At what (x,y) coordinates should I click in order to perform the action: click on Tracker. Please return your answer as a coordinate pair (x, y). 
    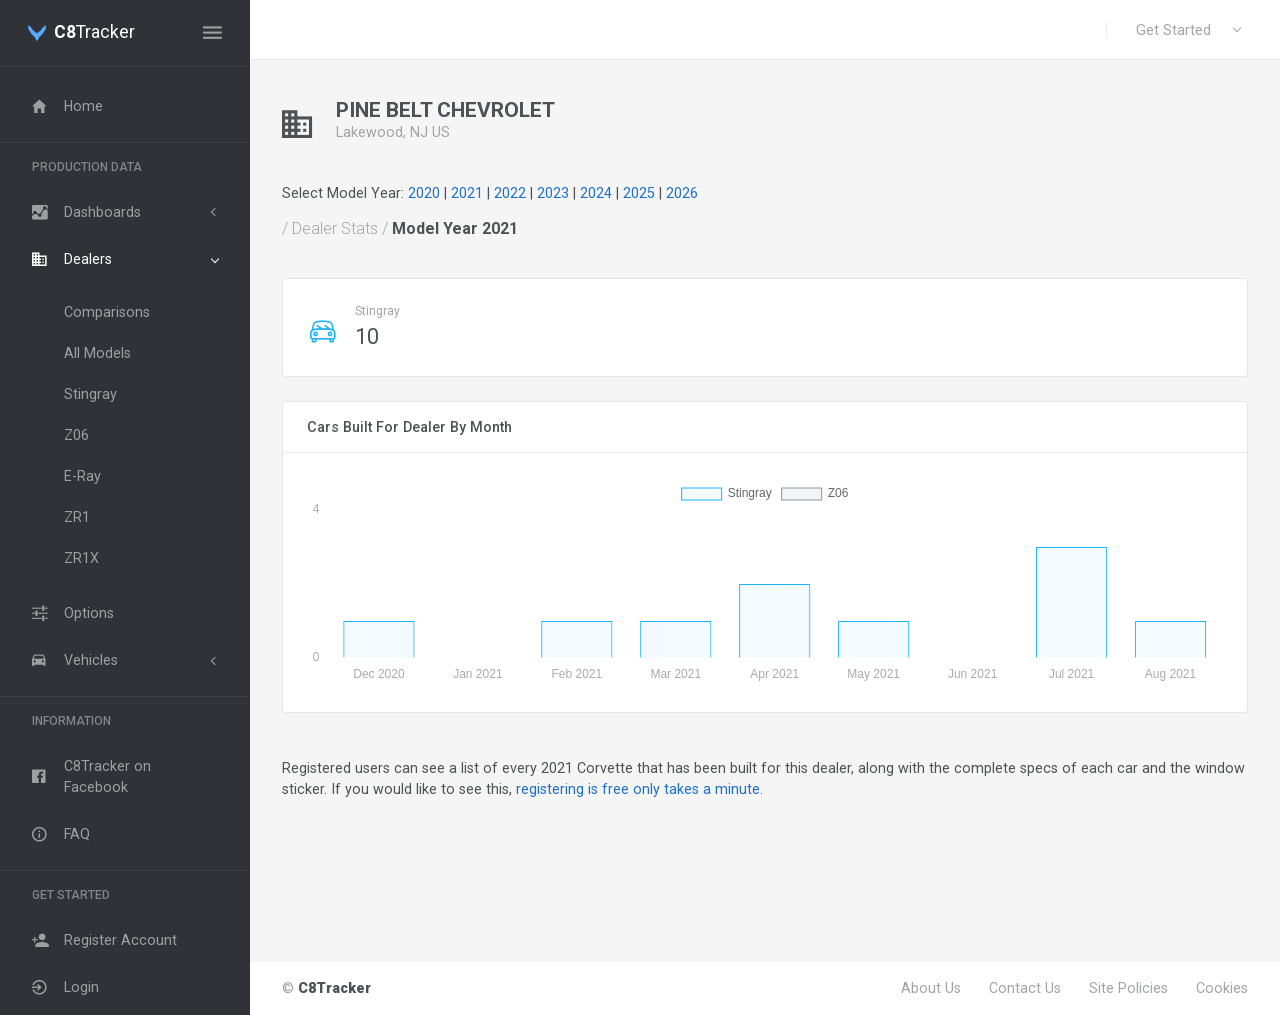
    Looking at the image, I should click on (94, 33).